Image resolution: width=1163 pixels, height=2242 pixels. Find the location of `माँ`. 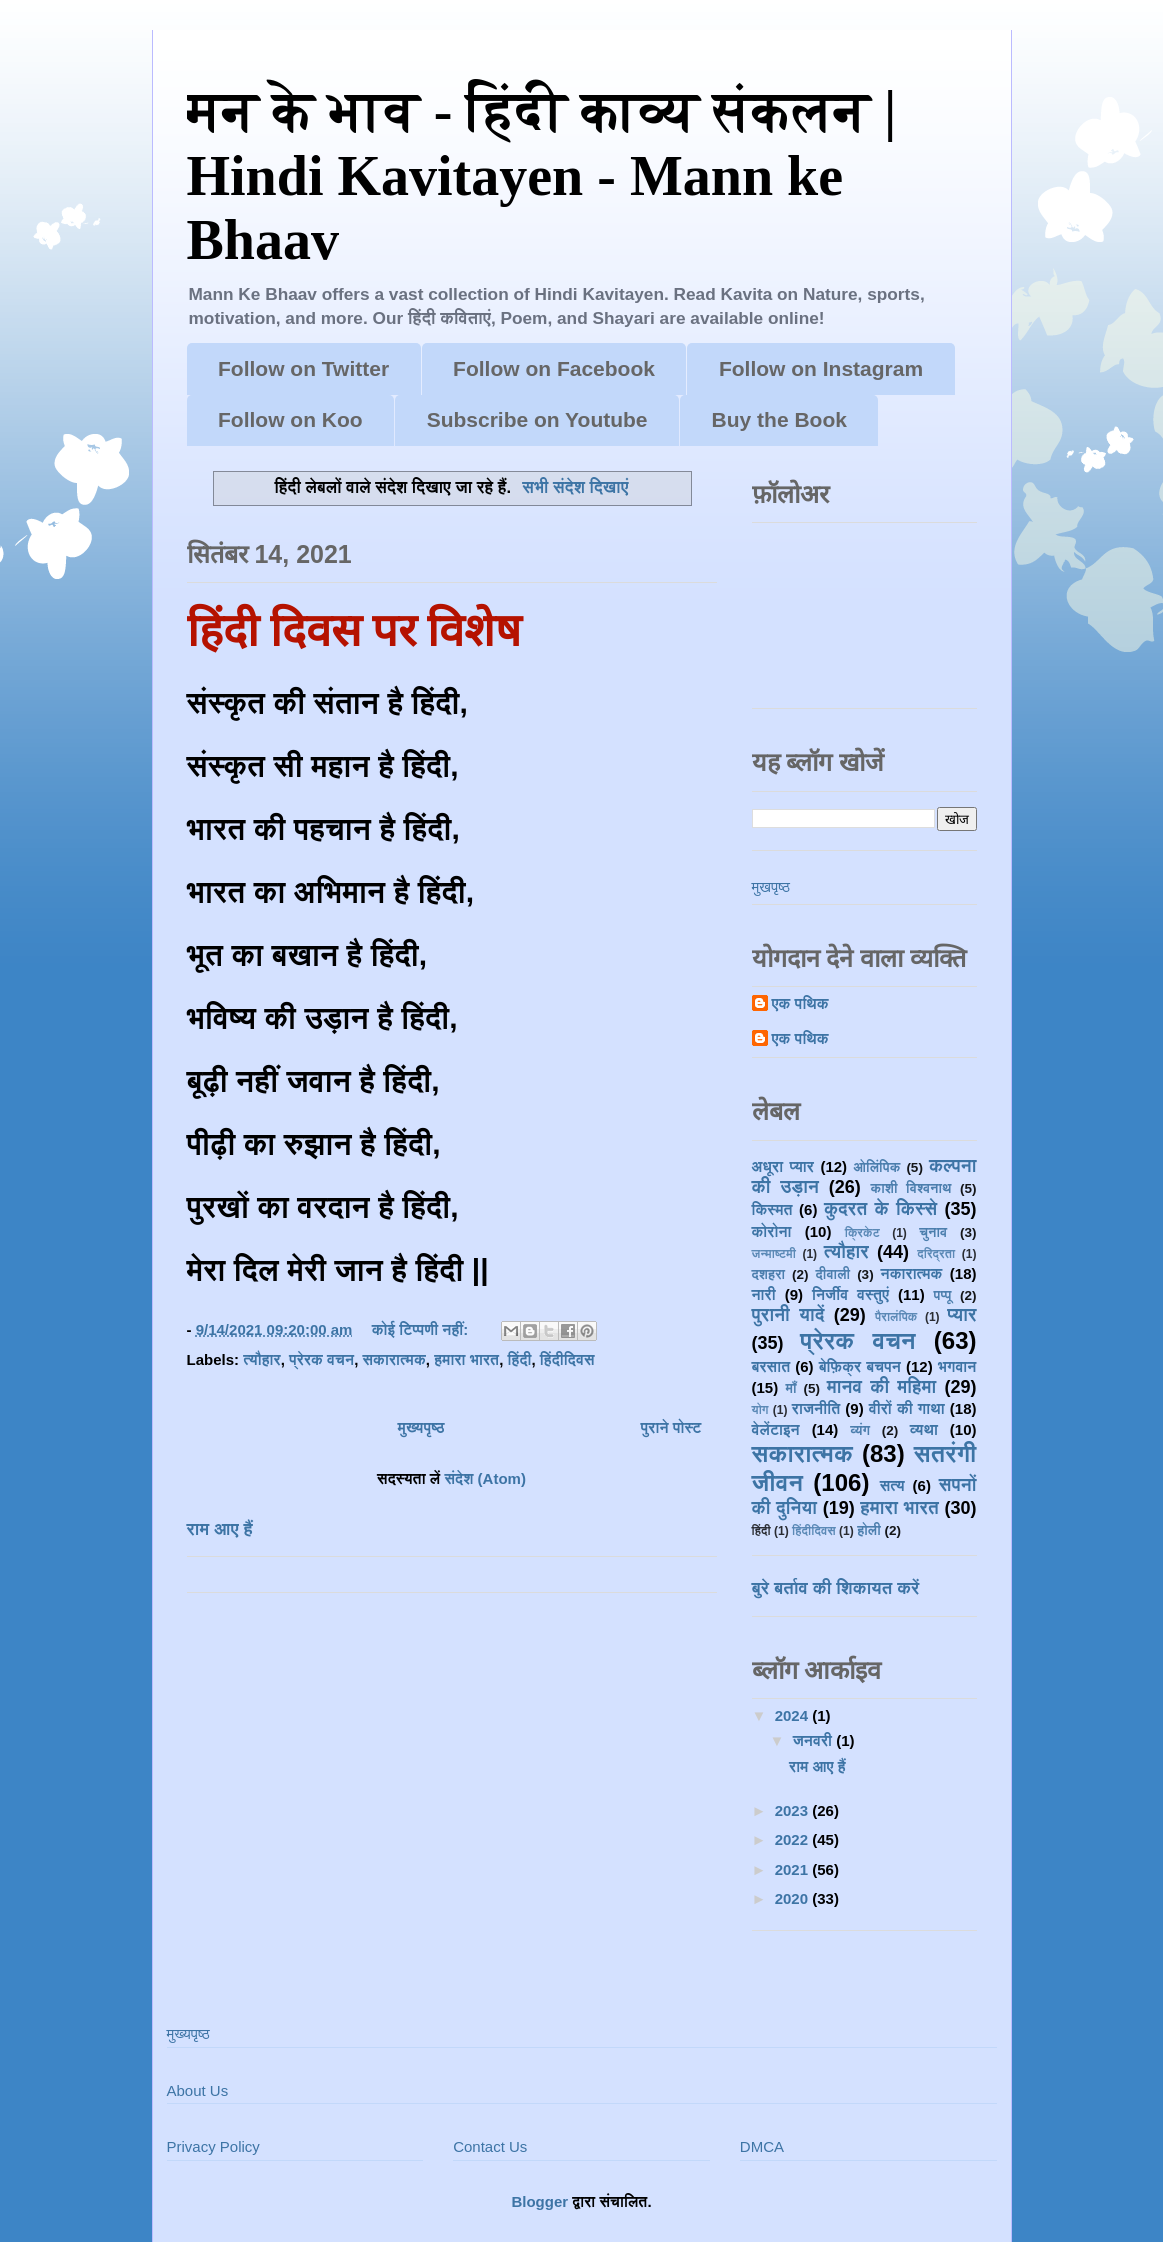

माँ is located at coordinates (790, 1388).